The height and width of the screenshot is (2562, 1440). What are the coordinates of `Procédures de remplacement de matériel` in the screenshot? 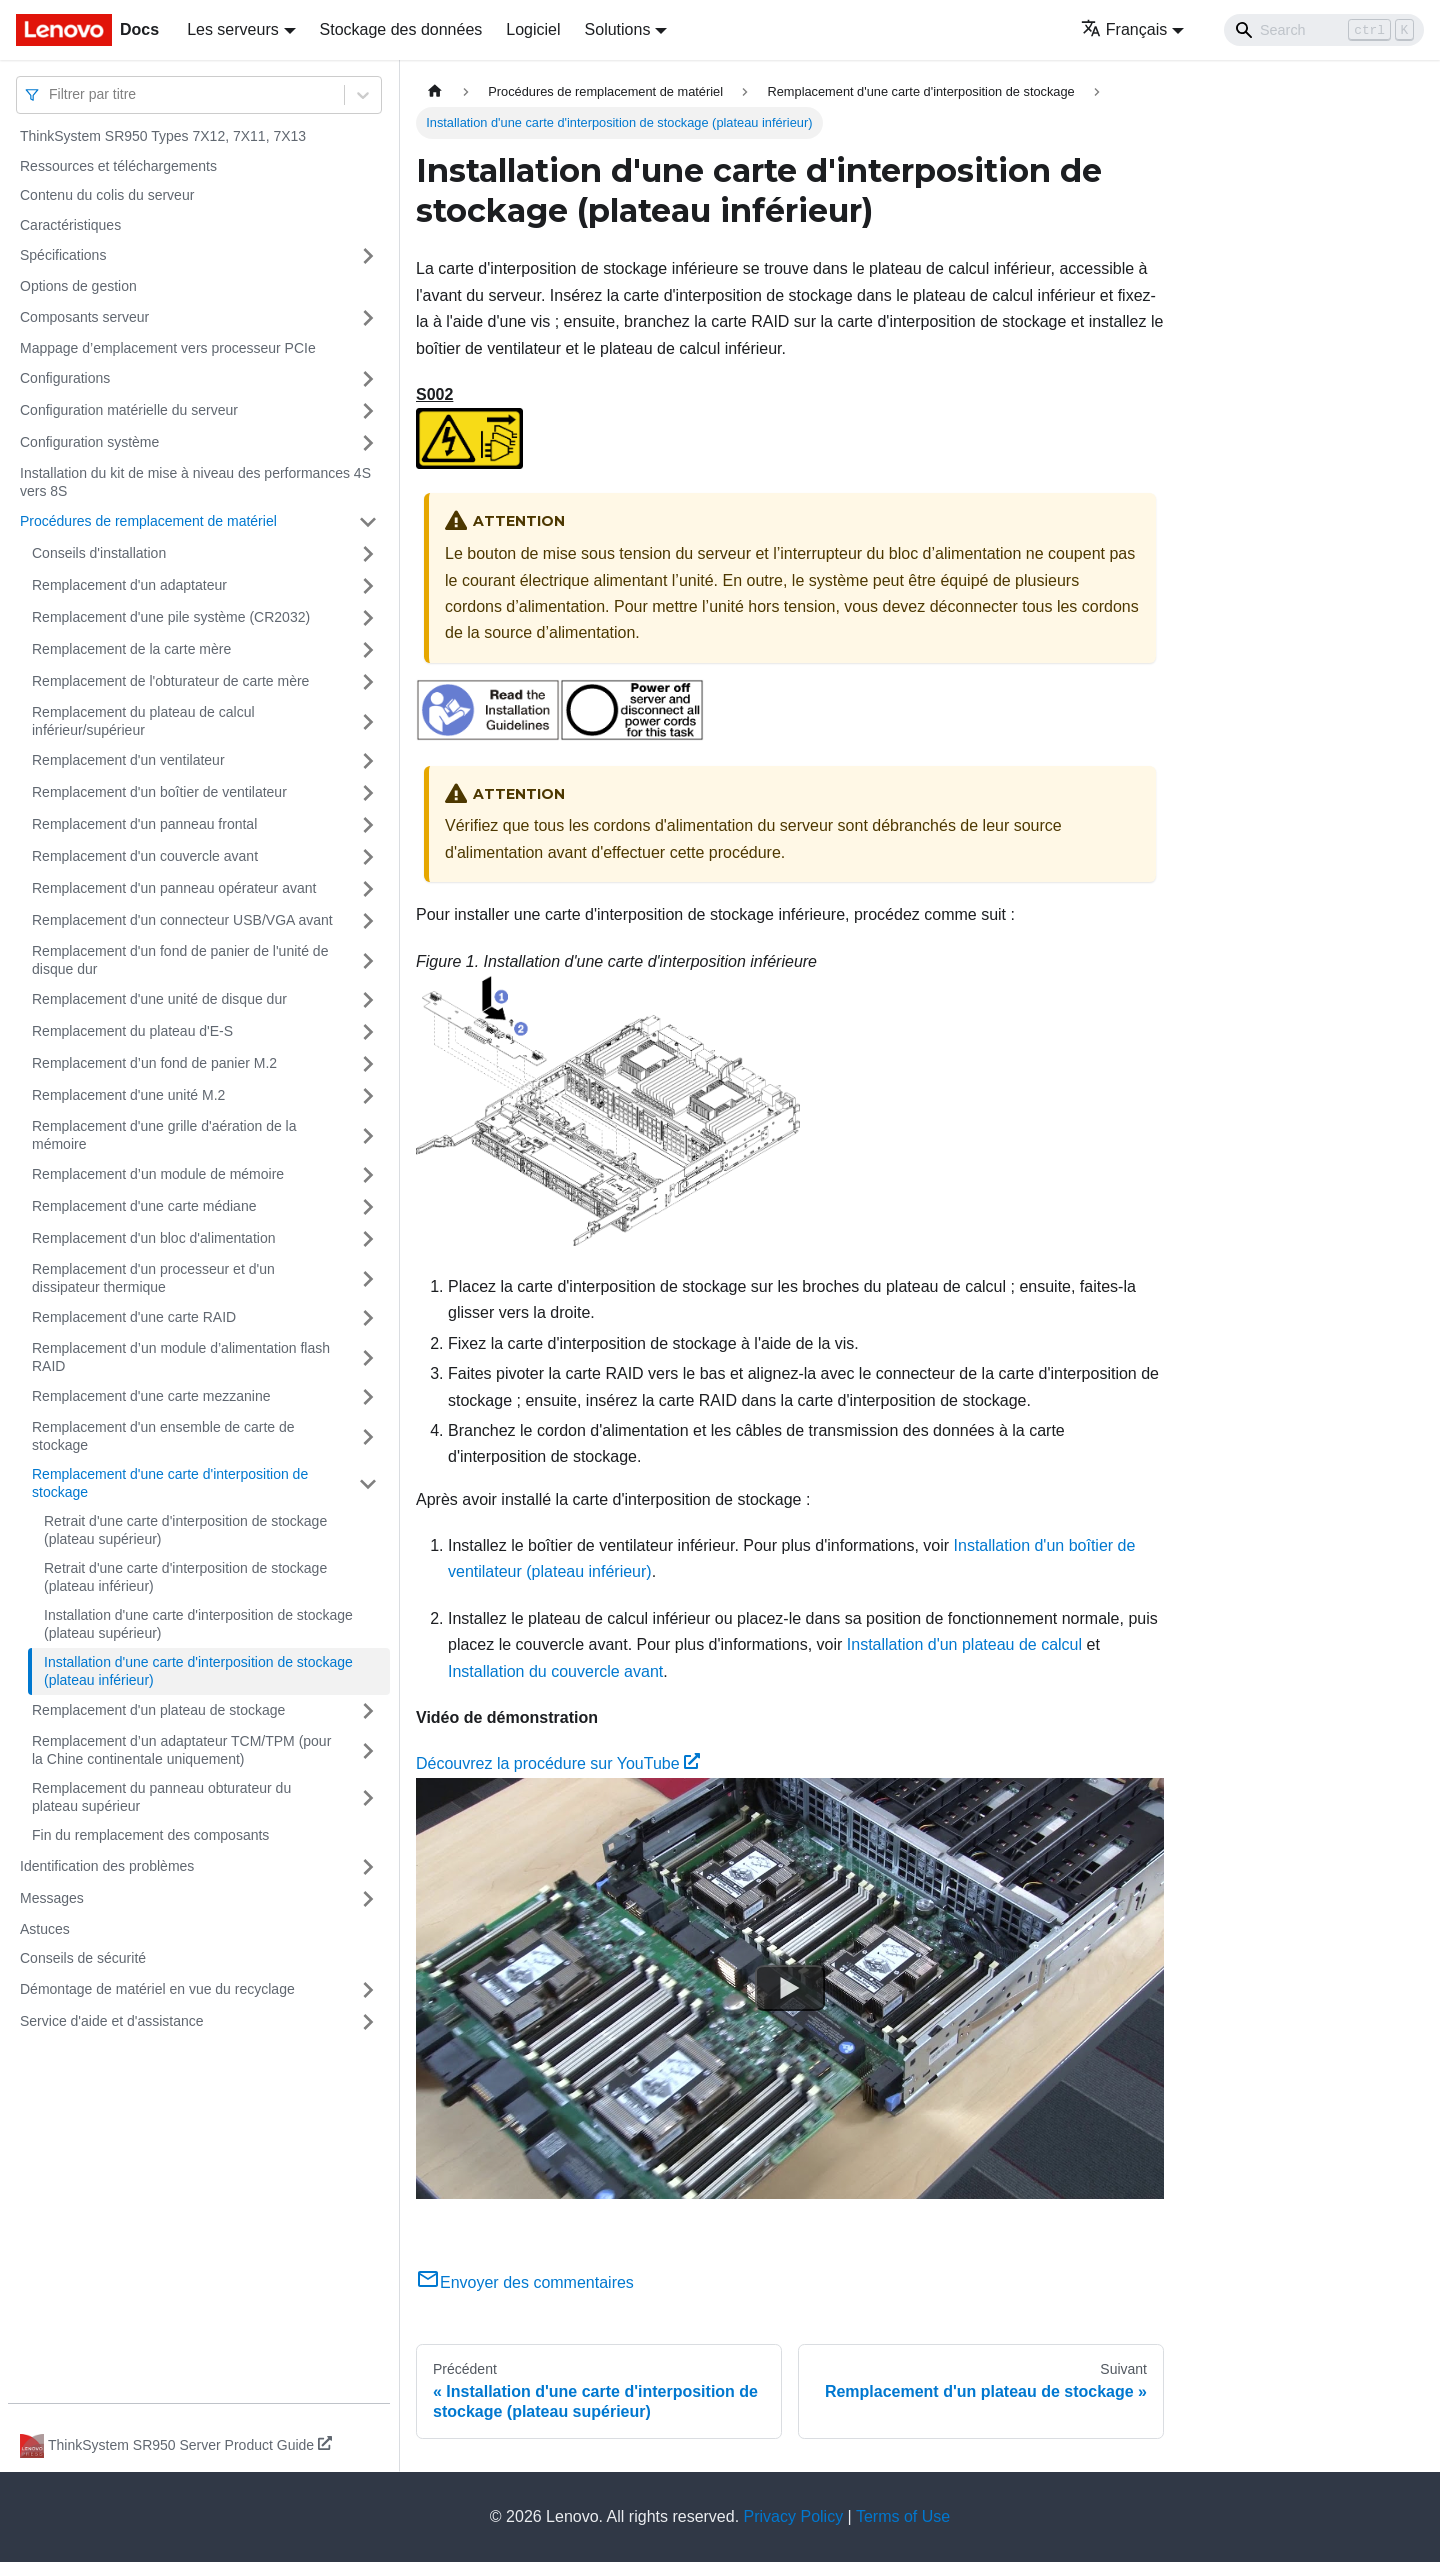 It's located at (148, 521).